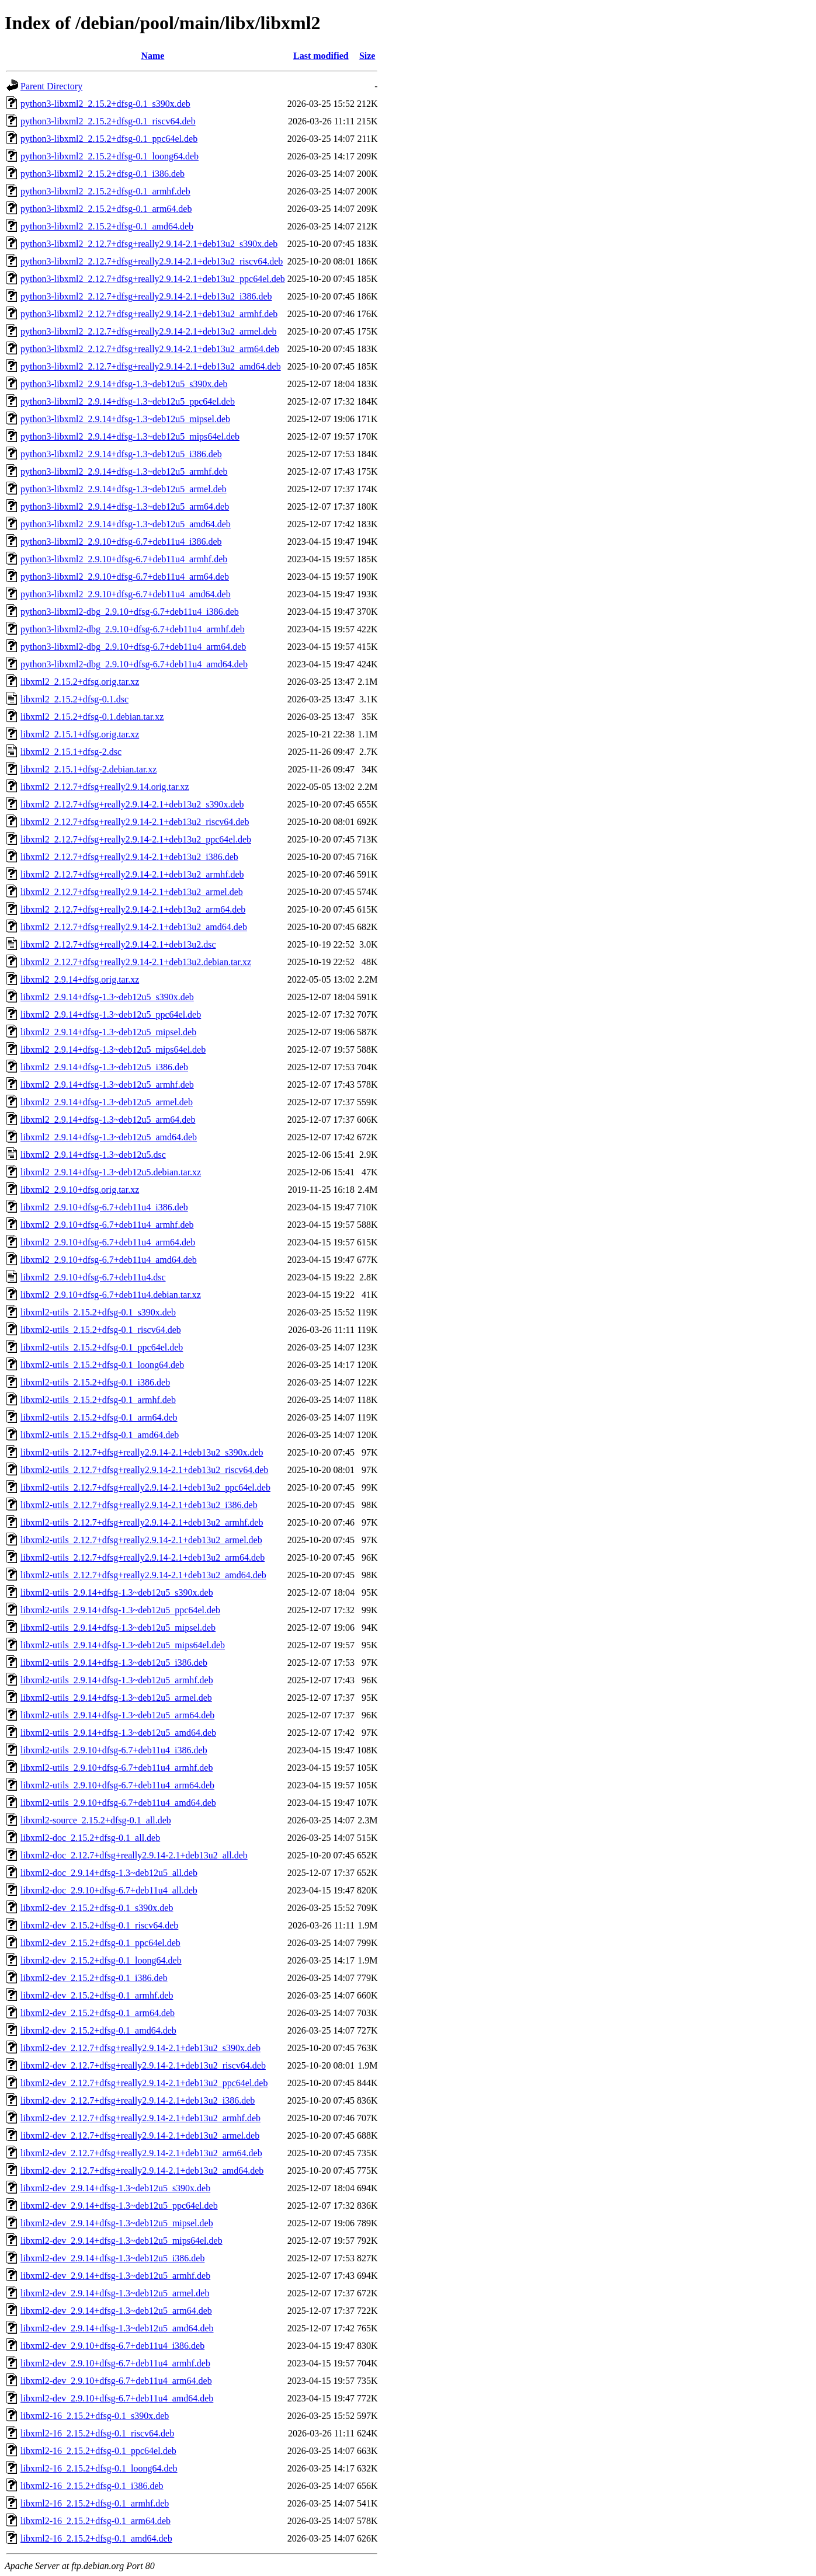  What do you see at coordinates (321, 56) in the screenshot?
I see `Last modified` at bounding box center [321, 56].